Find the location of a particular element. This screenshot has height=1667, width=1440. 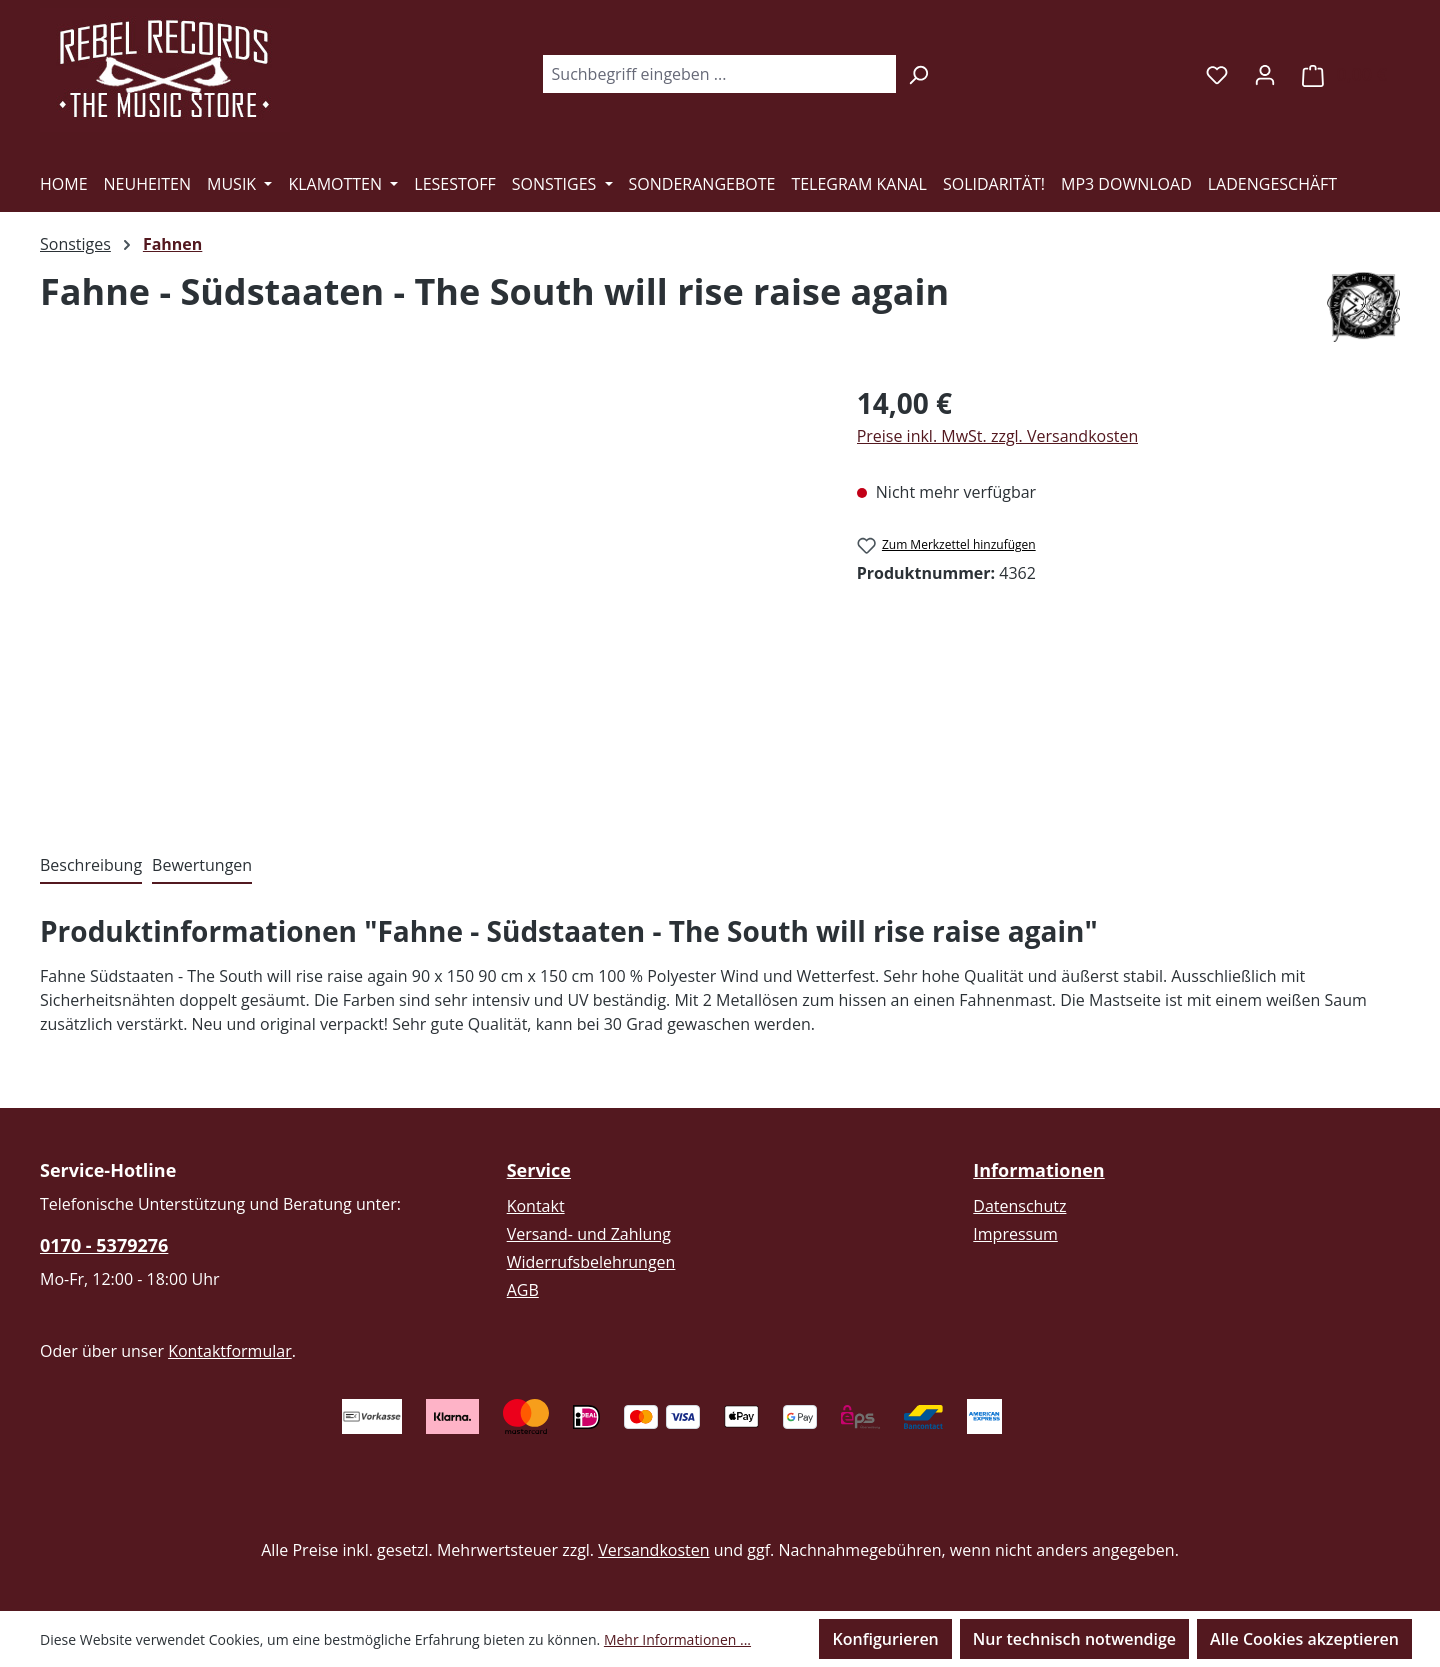

[Ihr Konto] is located at coordinates (1265, 74).